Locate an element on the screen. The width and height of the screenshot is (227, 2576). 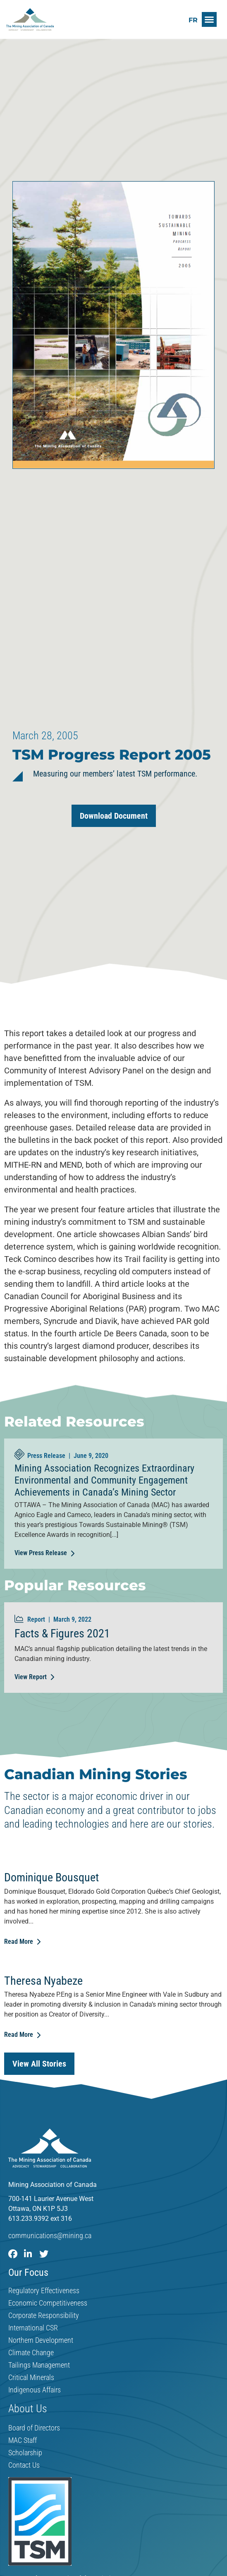
Tailings Management is located at coordinates (39, 2365).